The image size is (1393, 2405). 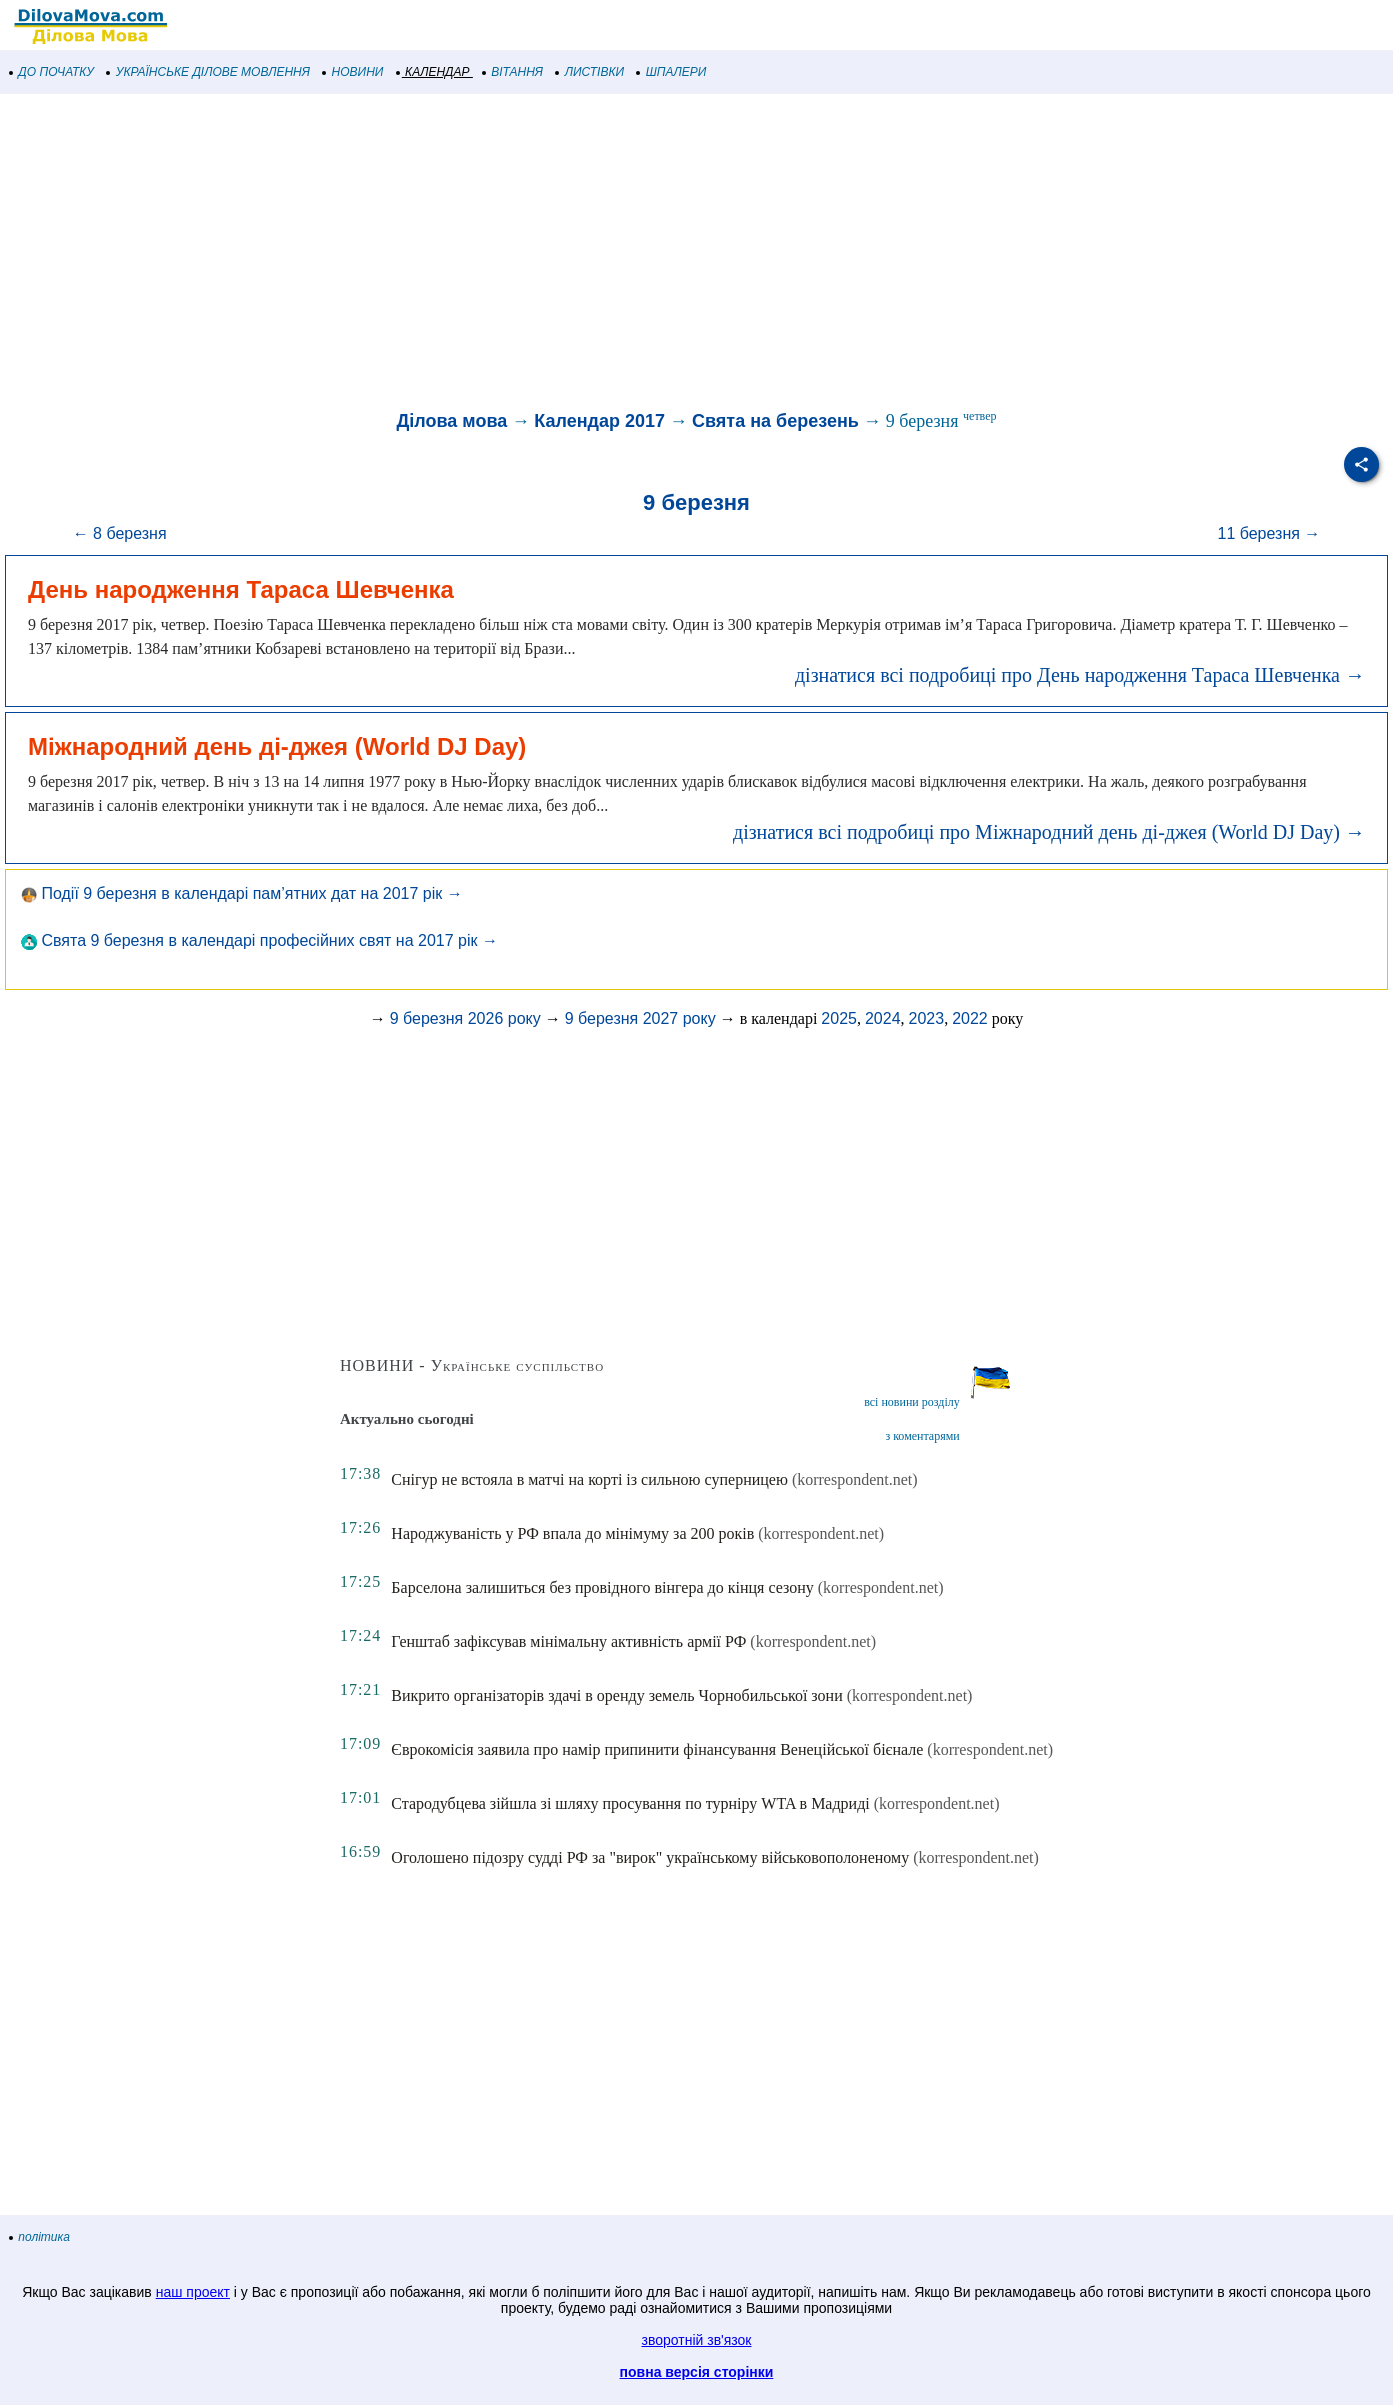 What do you see at coordinates (433, 72) in the screenshot?
I see `КАЛЕНДАР` at bounding box center [433, 72].